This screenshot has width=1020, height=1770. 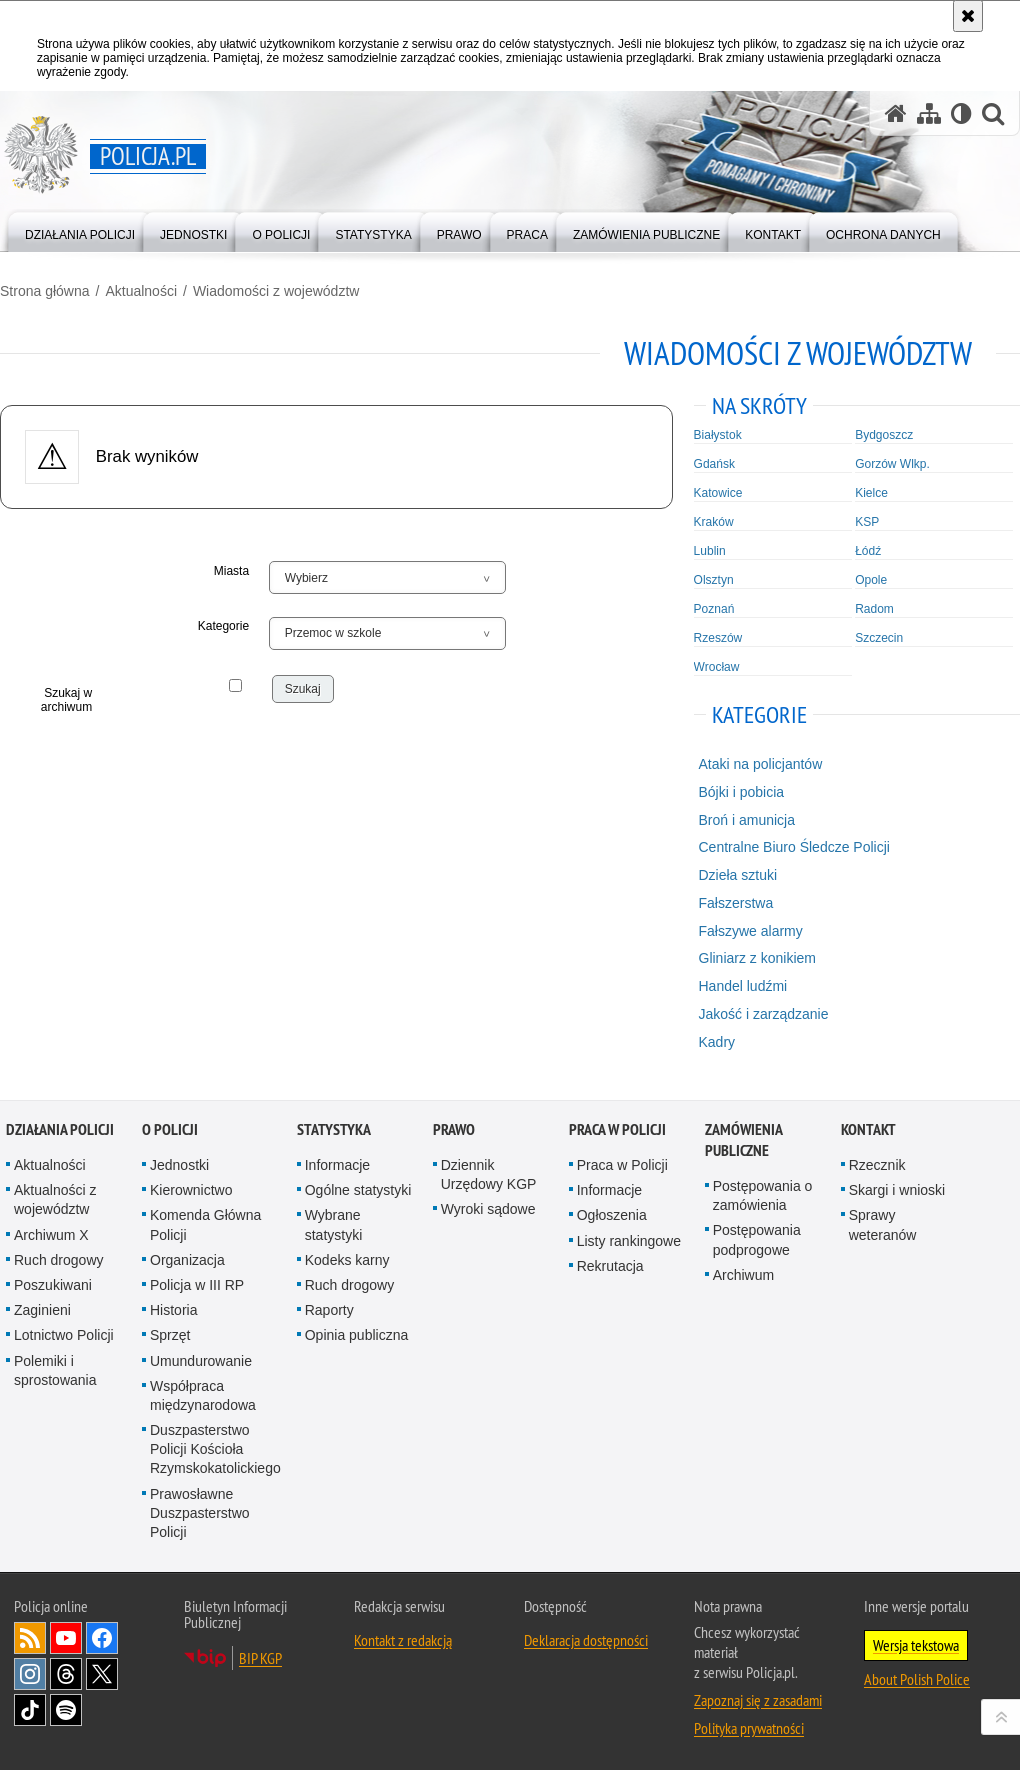 What do you see at coordinates (42, 1310) in the screenshot?
I see `Zaginieni` at bounding box center [42, 1310].